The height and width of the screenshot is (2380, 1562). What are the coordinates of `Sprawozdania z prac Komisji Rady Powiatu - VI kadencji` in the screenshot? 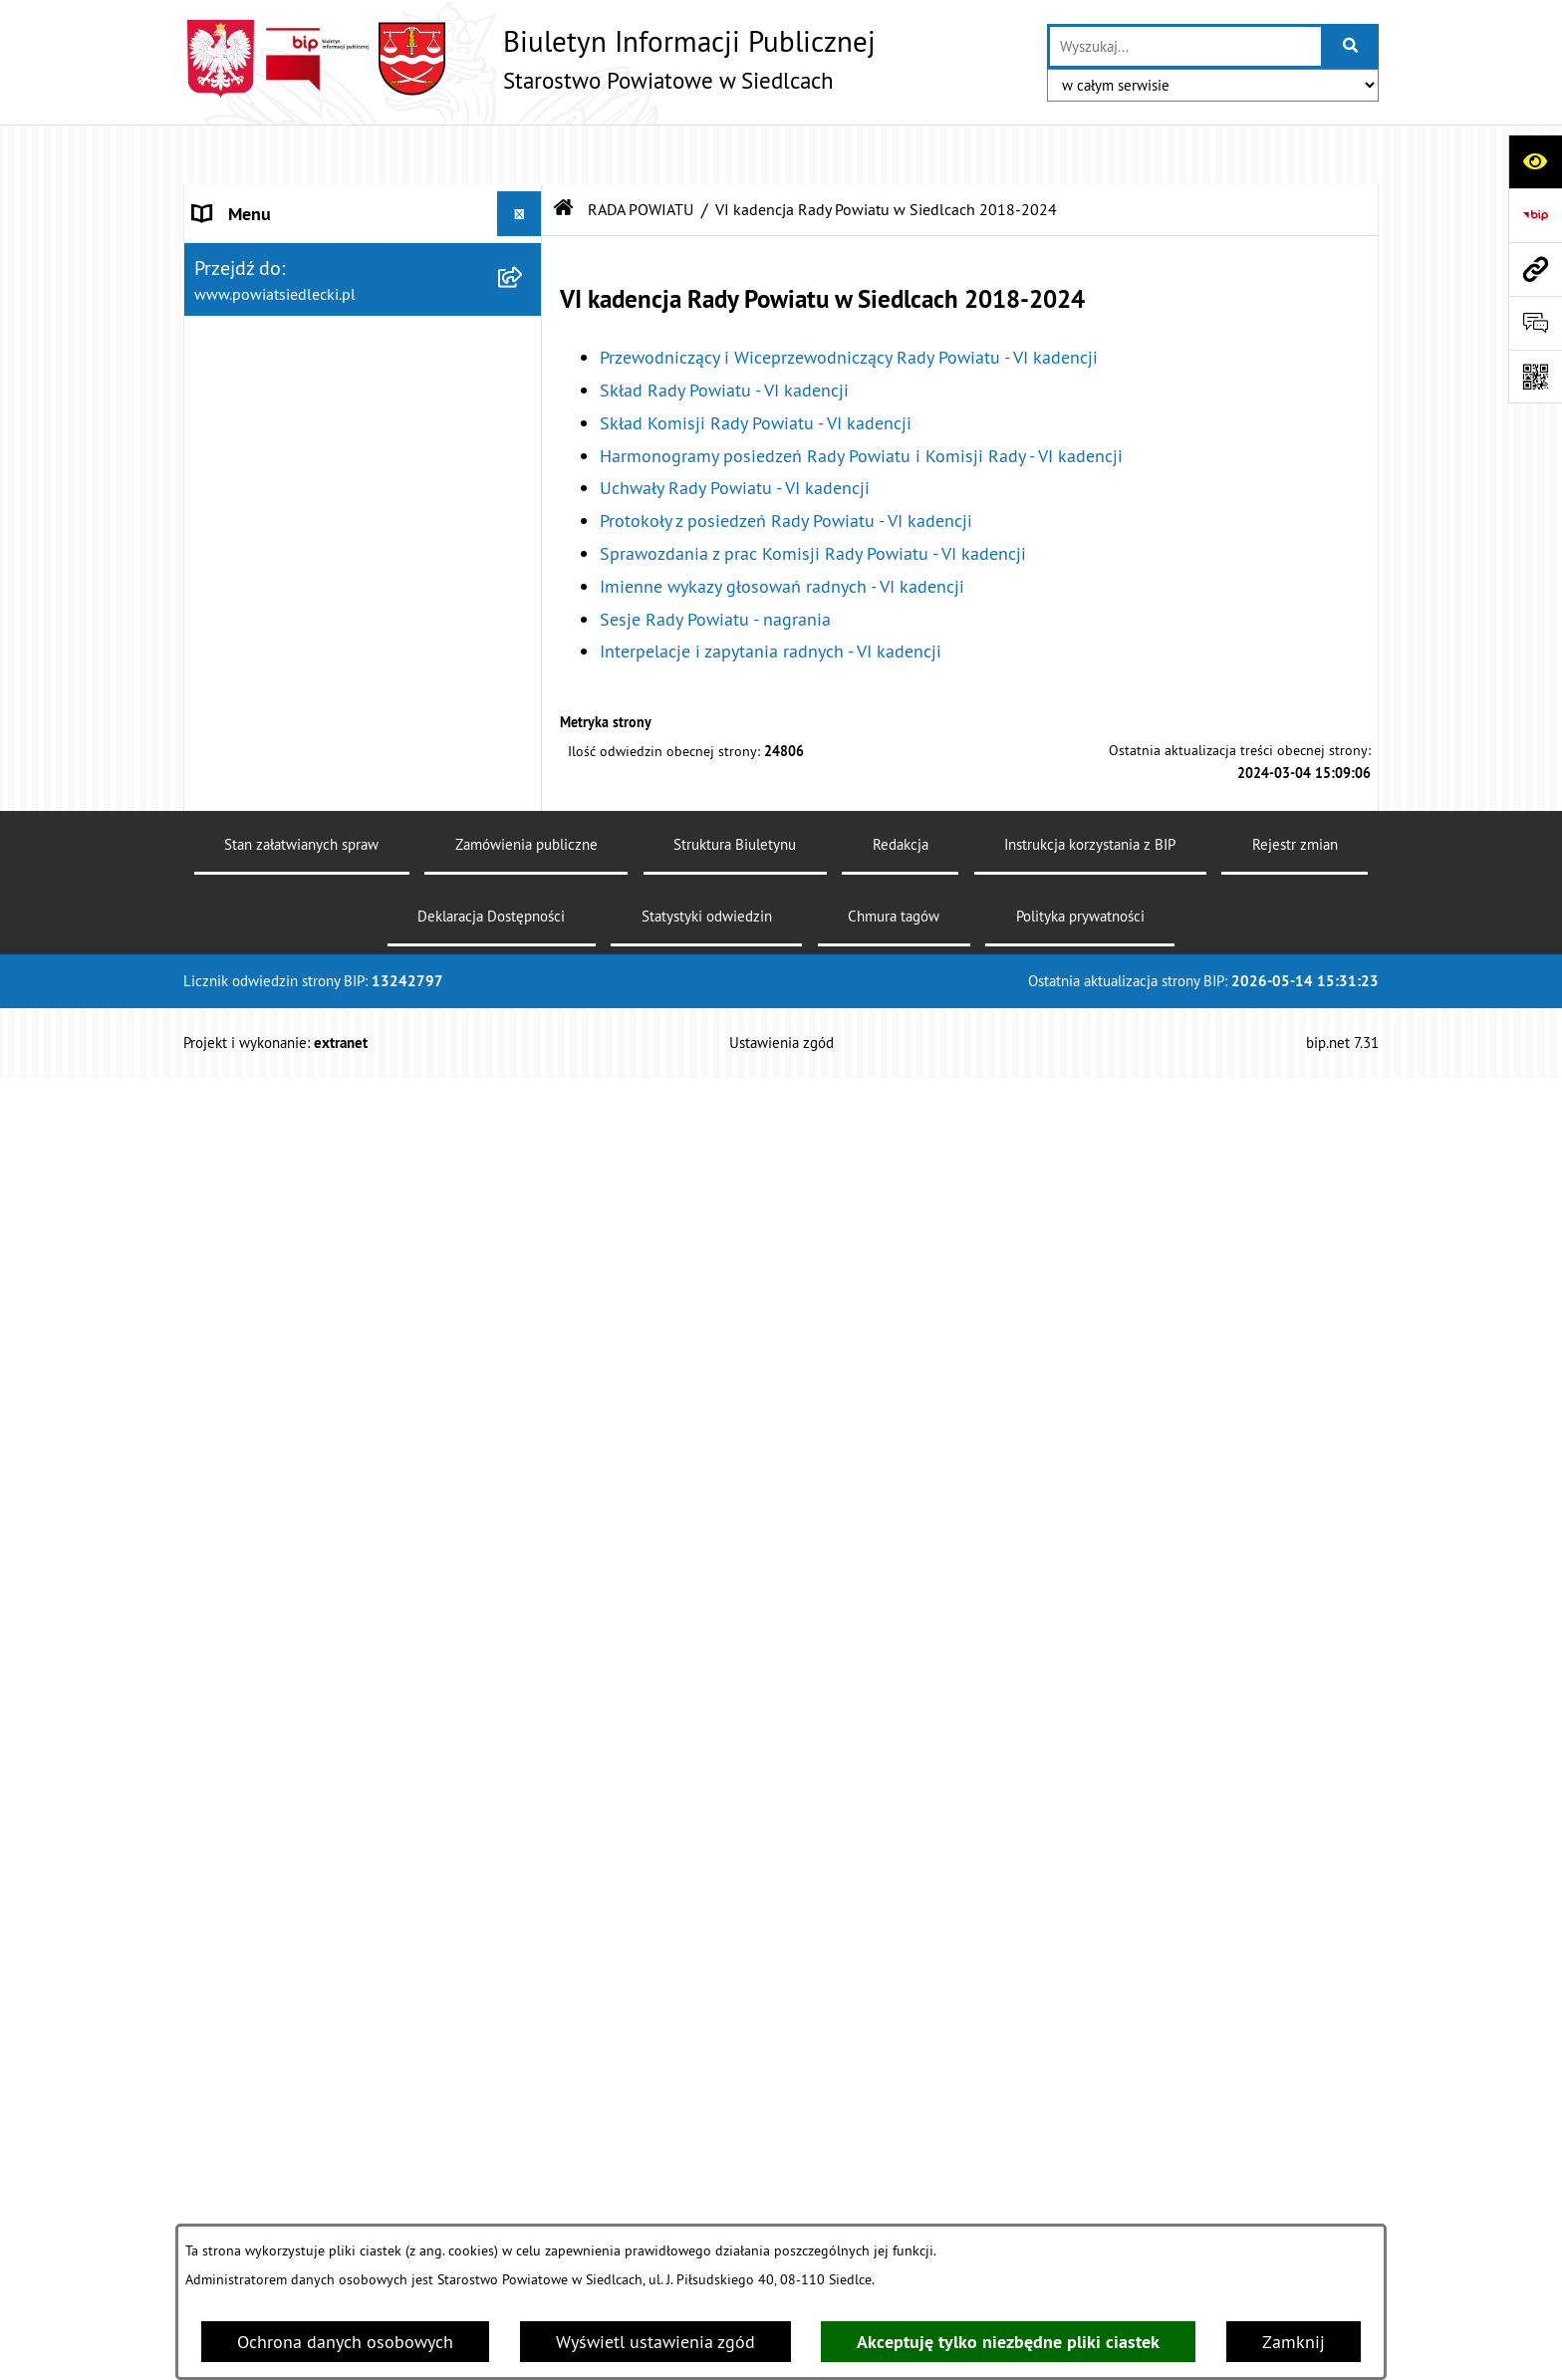 It's located at (813, 493).